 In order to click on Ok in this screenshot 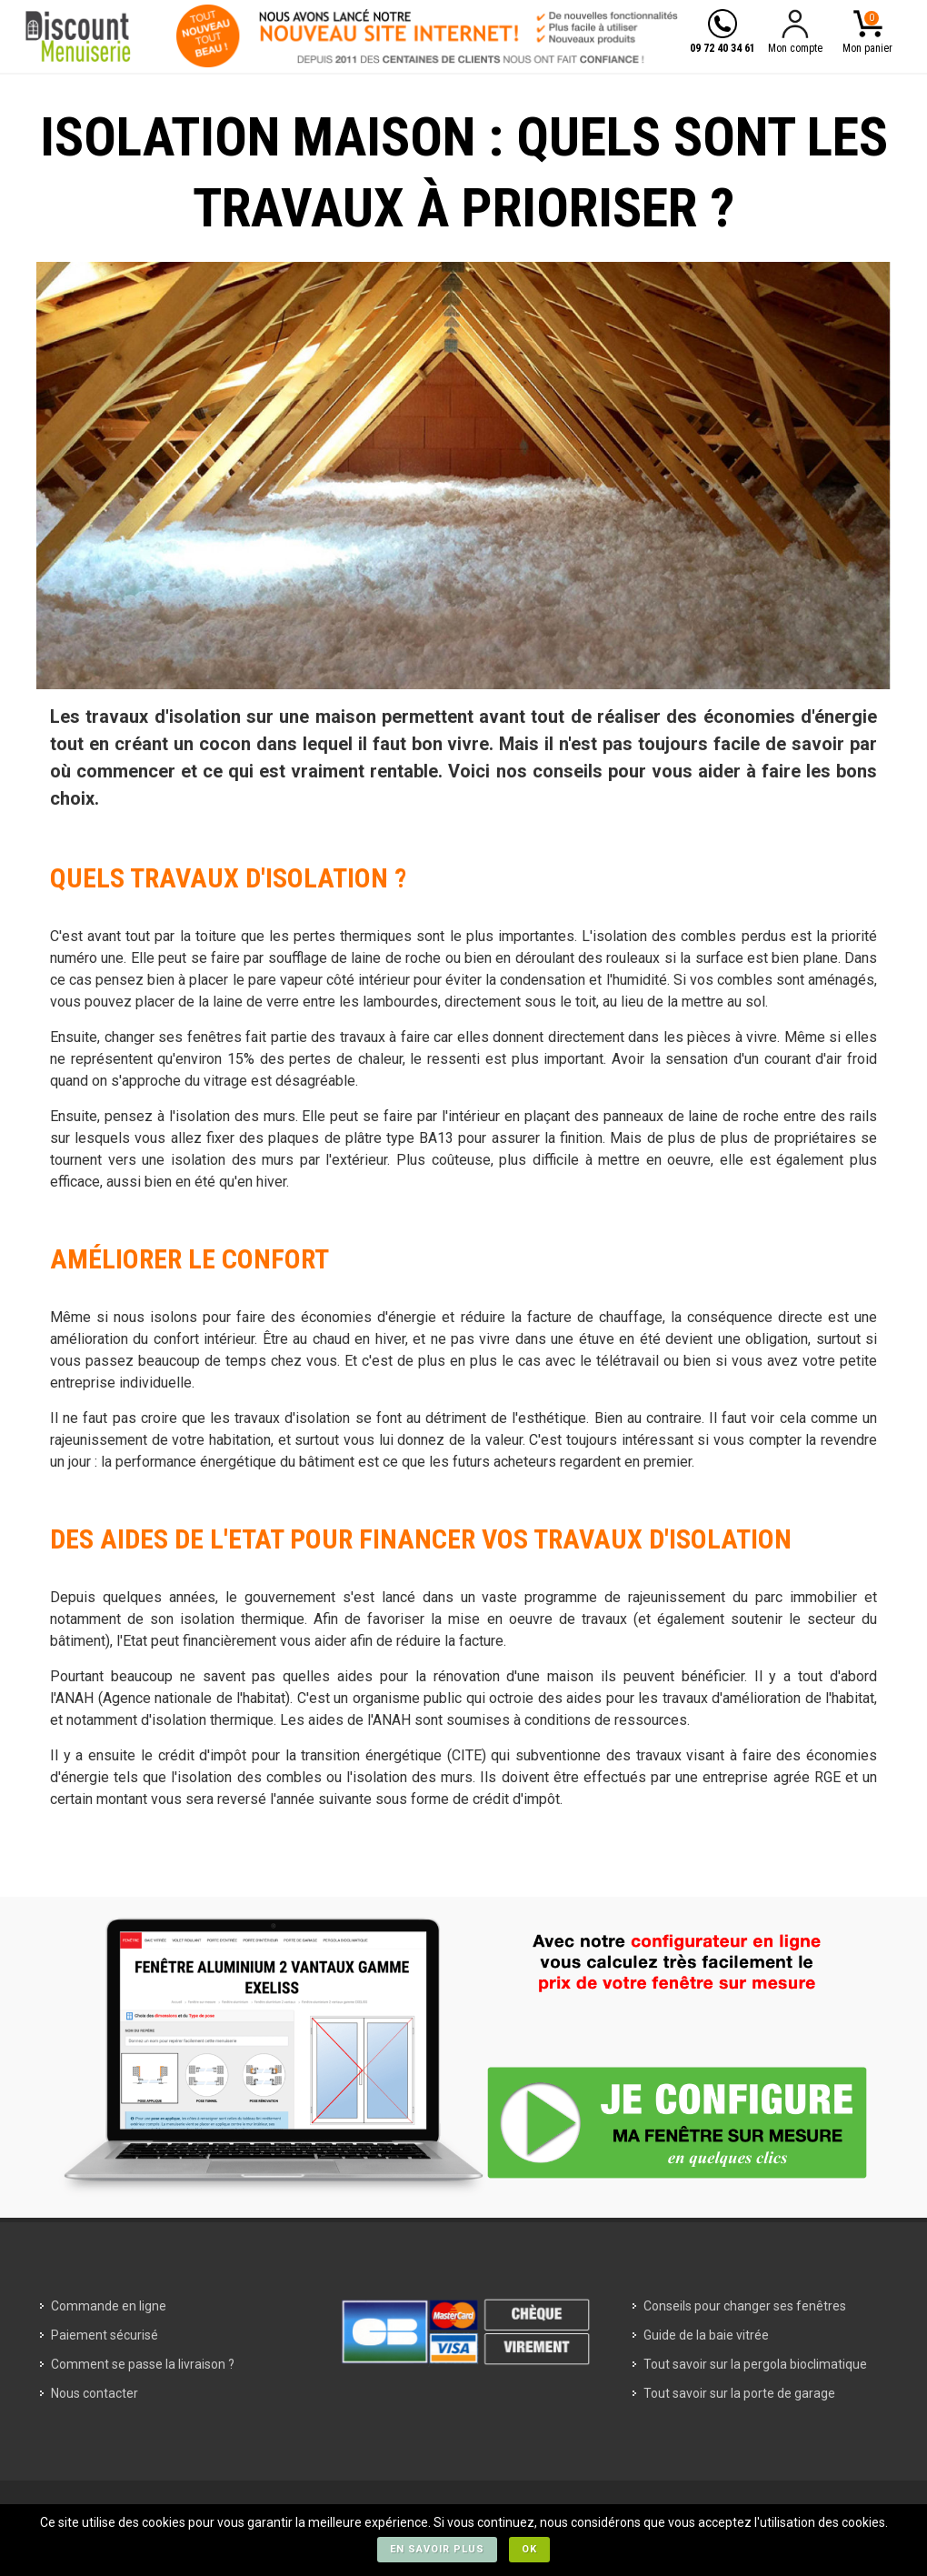, I will do `click(529, 2549)`.